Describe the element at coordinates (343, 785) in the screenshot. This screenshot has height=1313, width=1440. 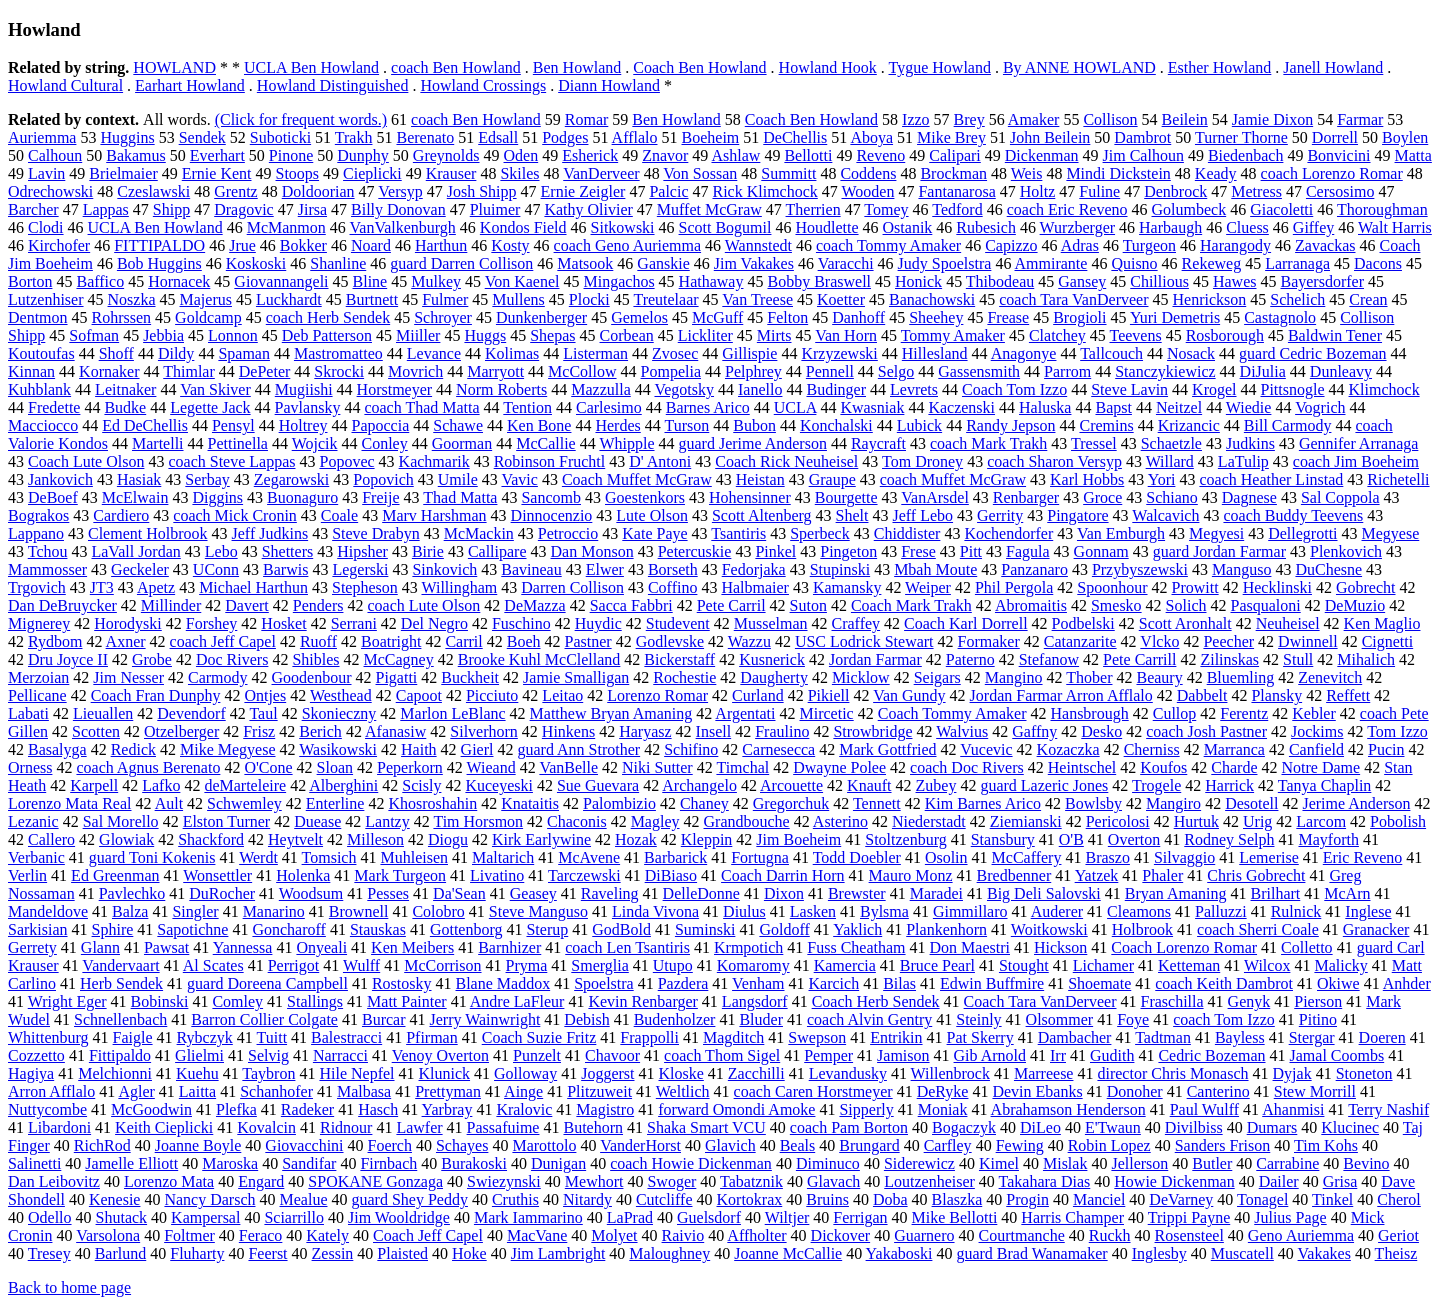
I see `Alberghini` at that location.